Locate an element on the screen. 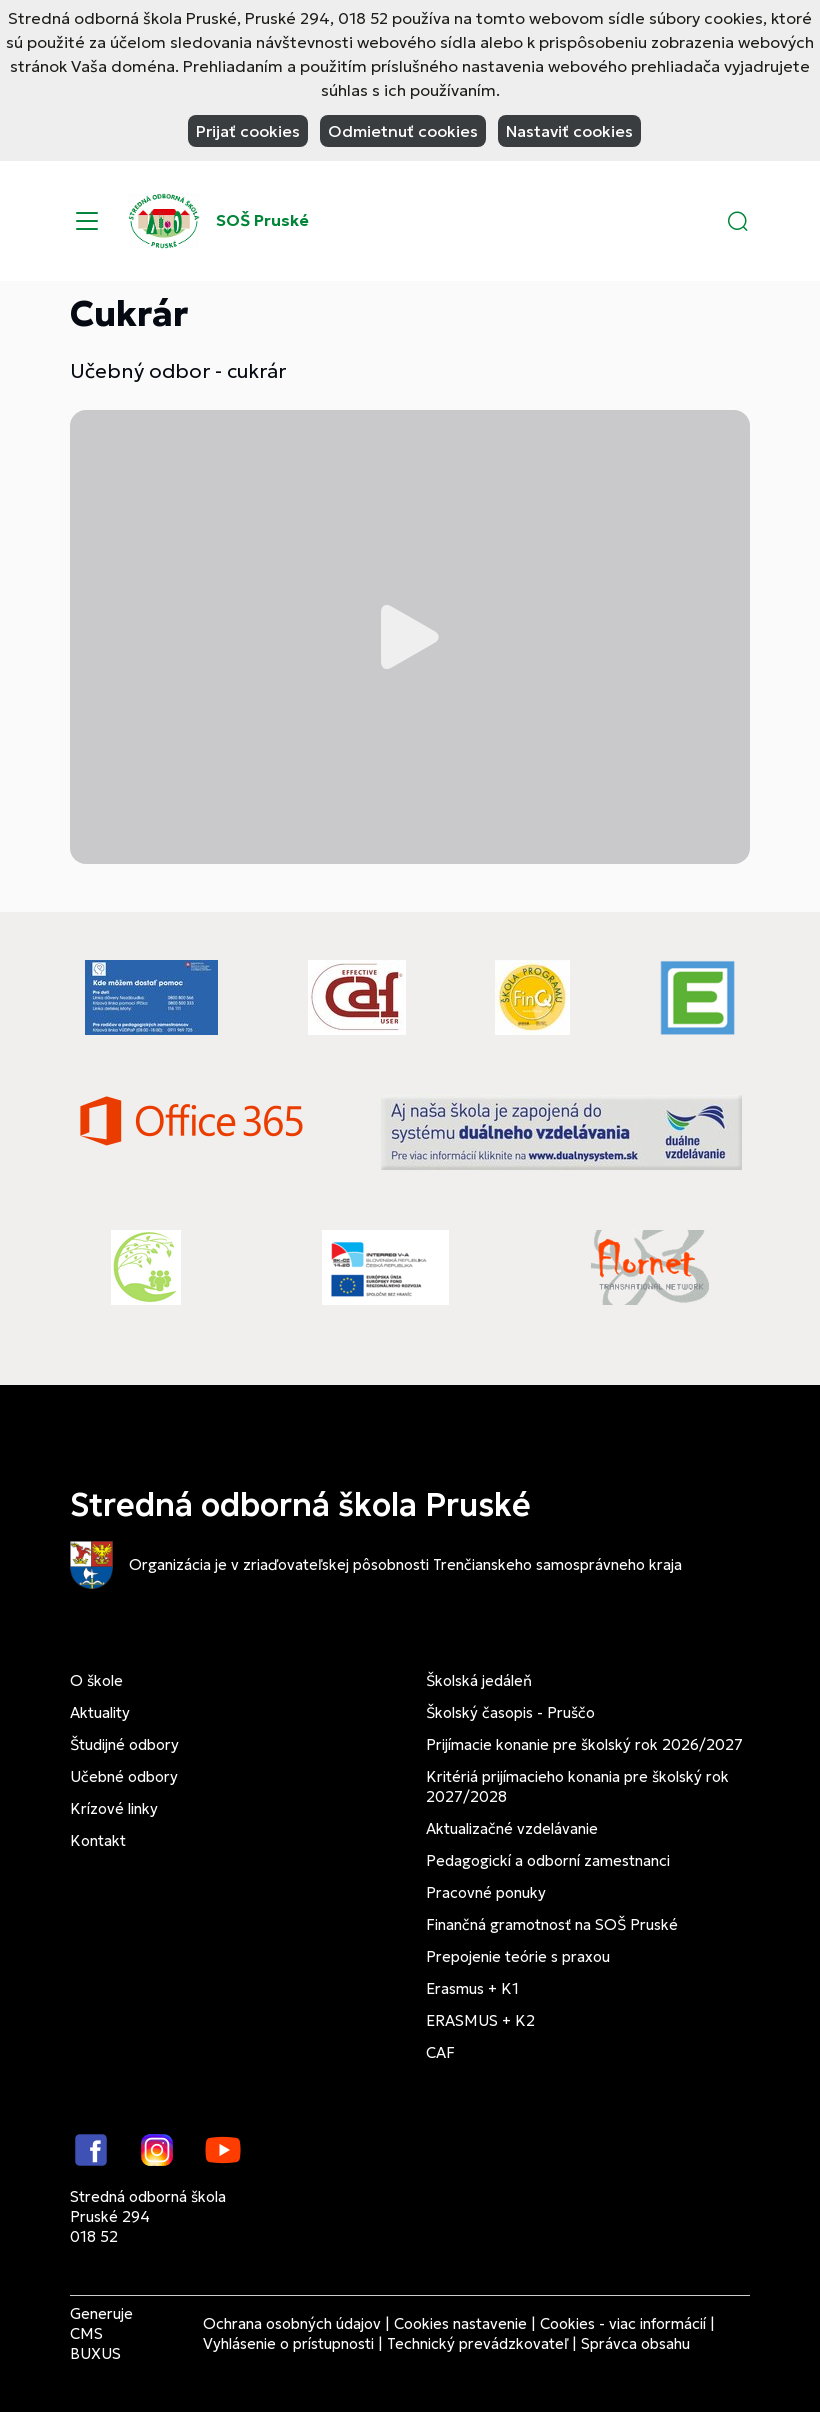  Vyhlásenie o prístupnosti is located at coordinates (288, 2343).